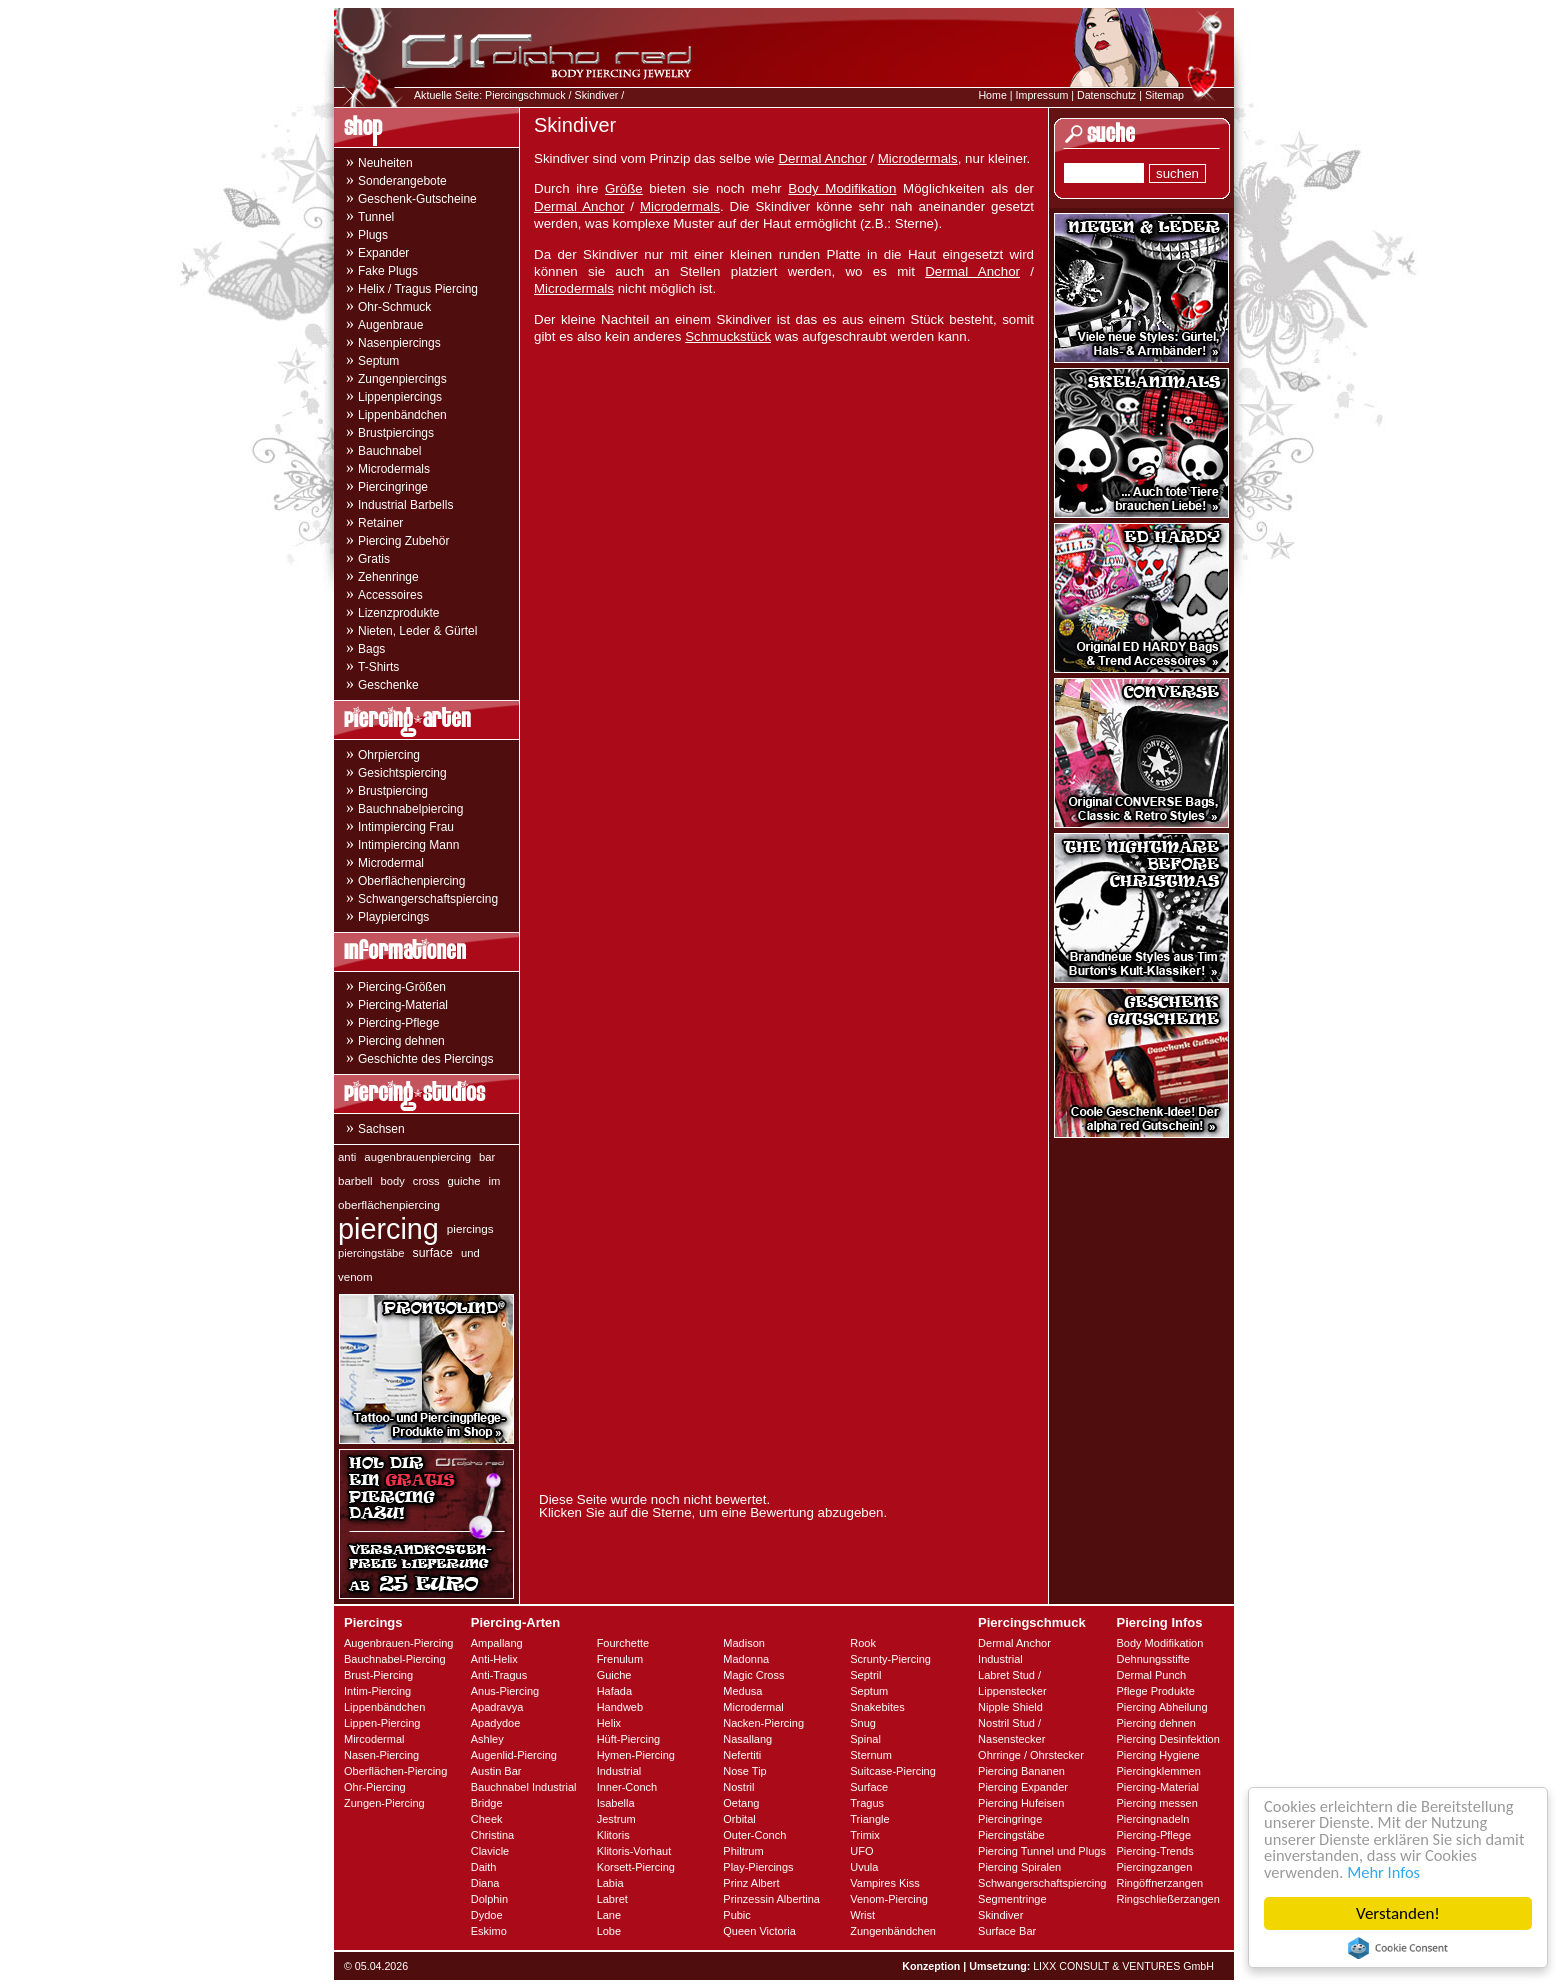 The height and width of the screenshot is (1988, 1568). Describe the element at coordinates (393, 487) in the screenshot. I see `Piercingringe` at that location.